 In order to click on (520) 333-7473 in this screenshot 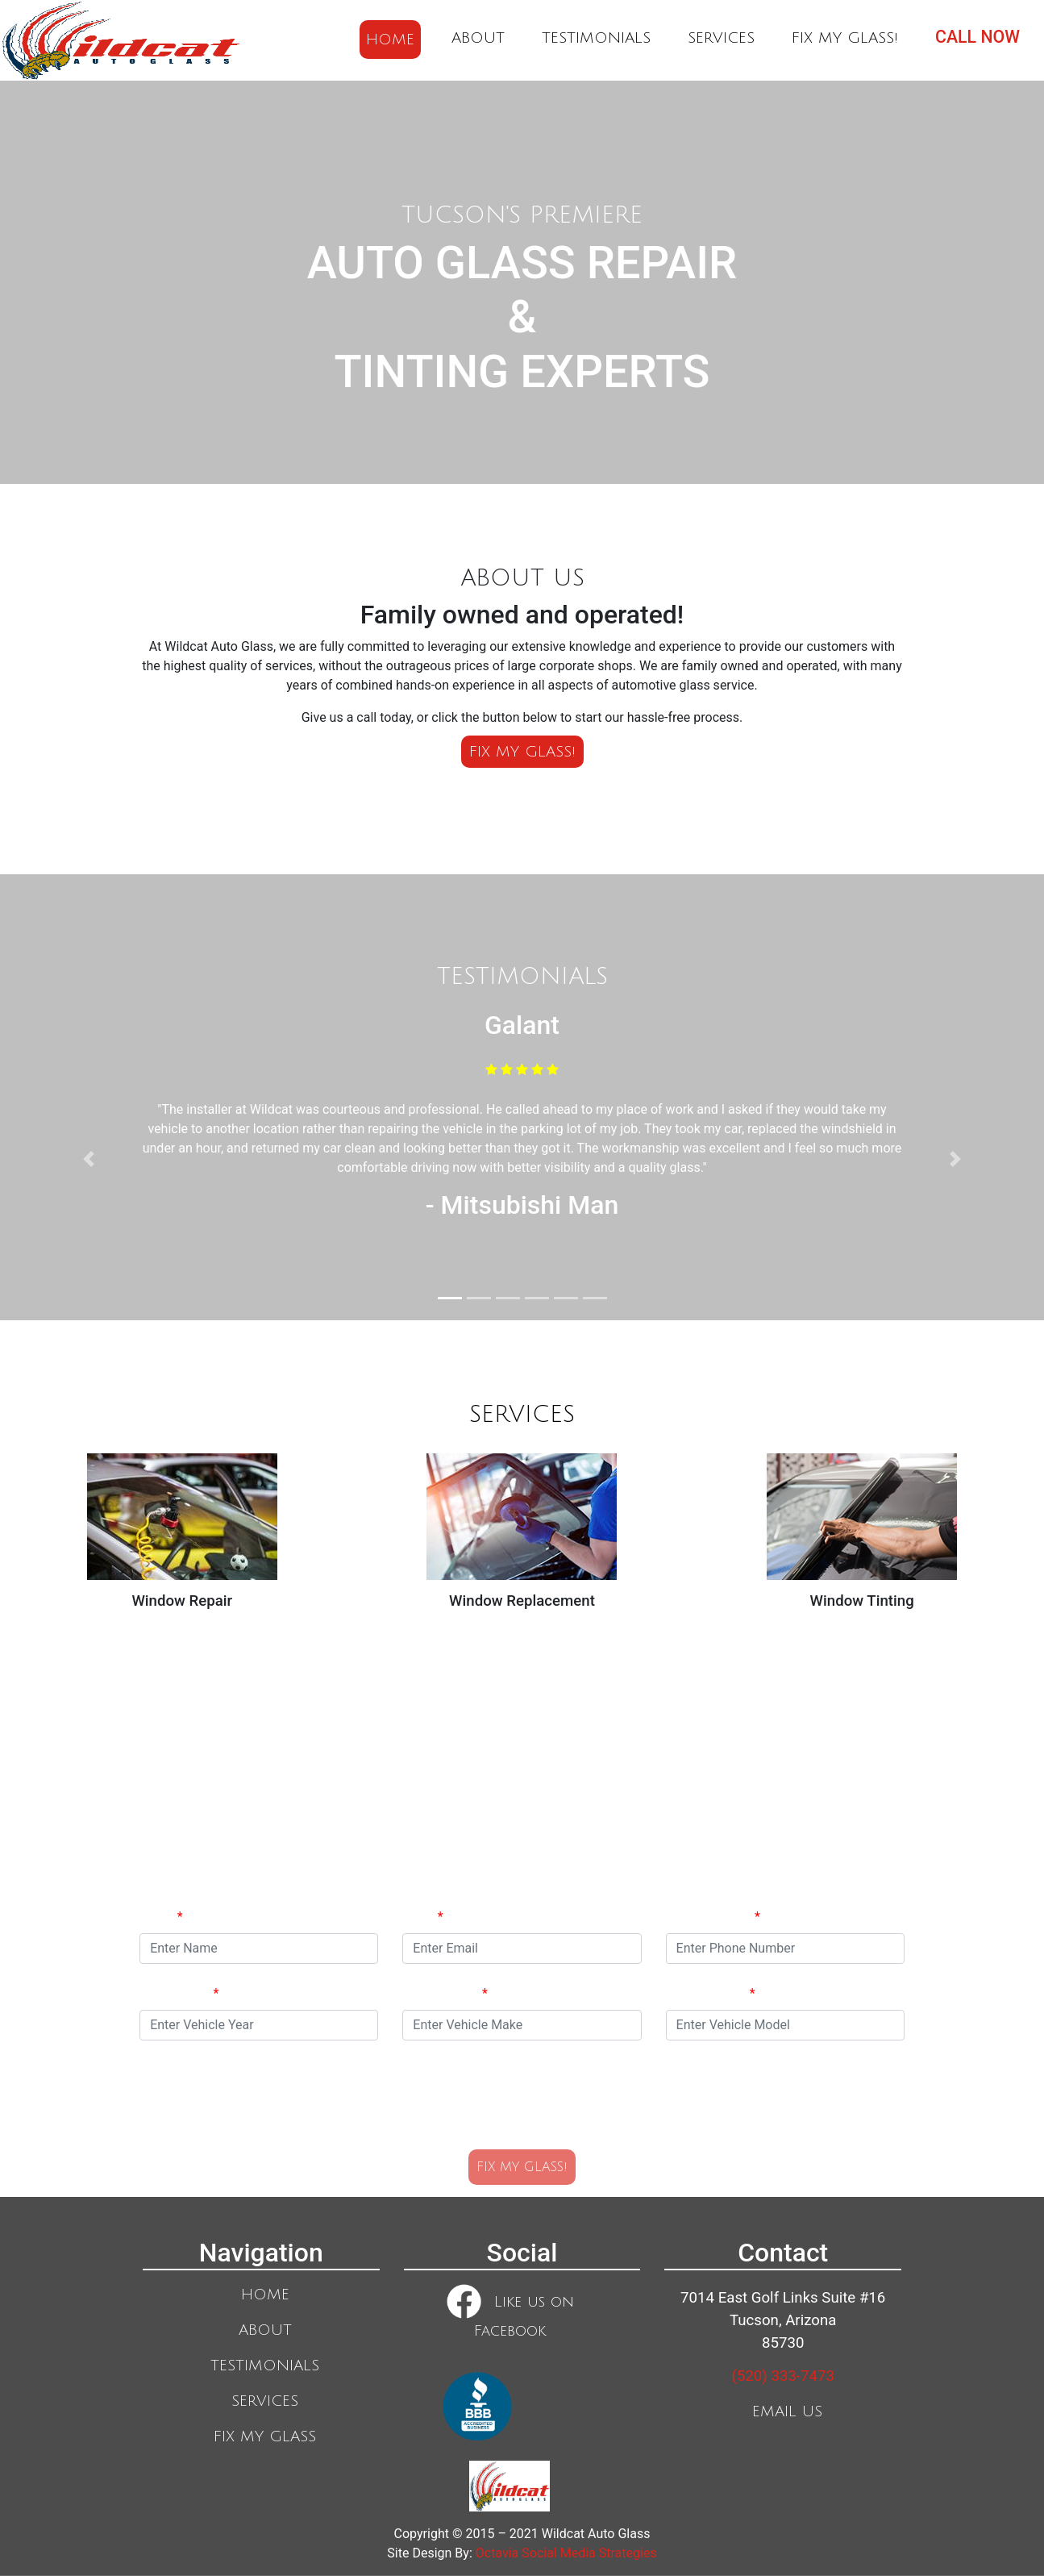, I will do `click(782, 2376)`.